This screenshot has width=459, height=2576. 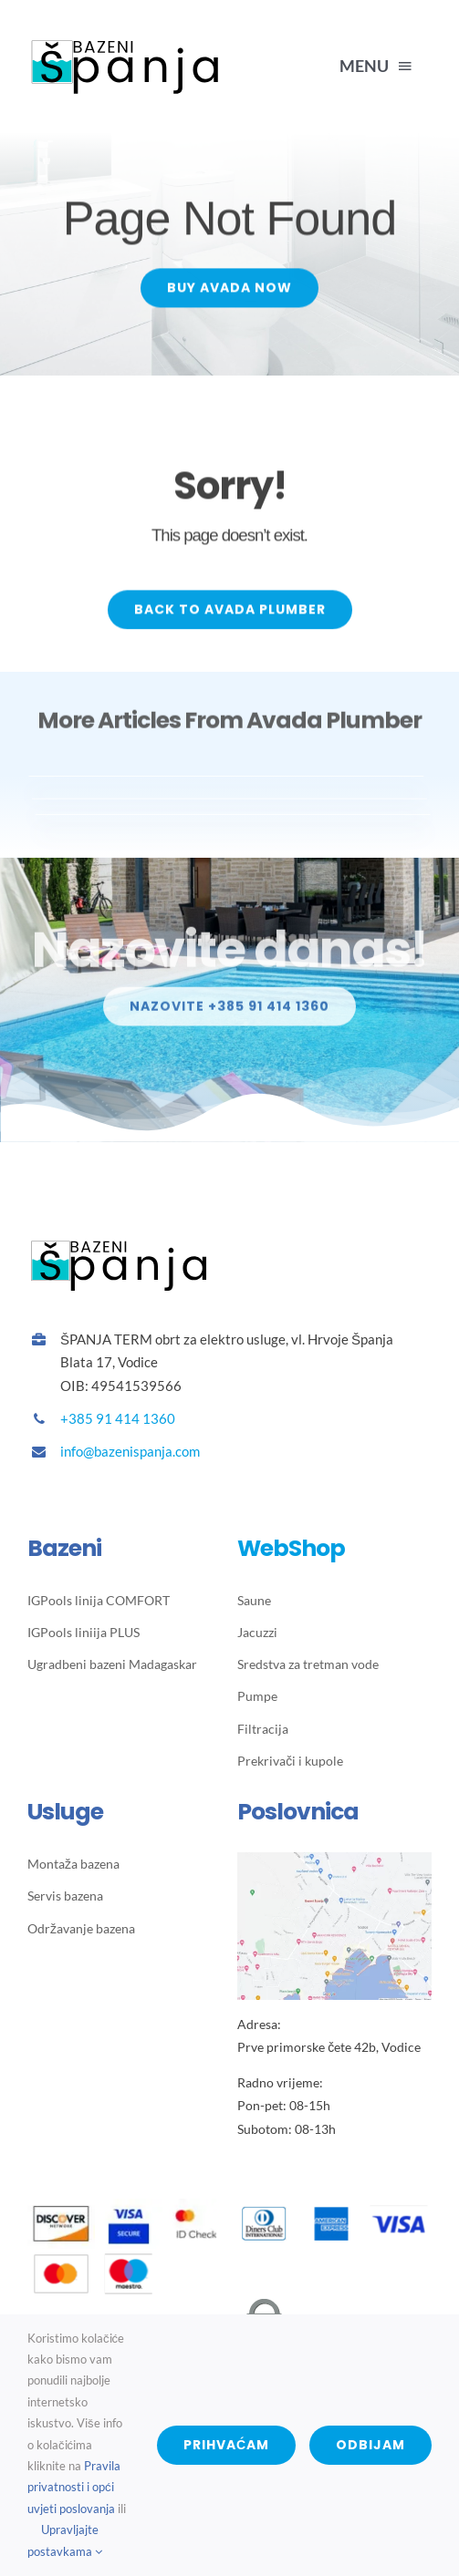 What do you see at coordinates (226, 2445) in the screenshot?
I see `Prihvaćam` at bounding box center [226, 2445].